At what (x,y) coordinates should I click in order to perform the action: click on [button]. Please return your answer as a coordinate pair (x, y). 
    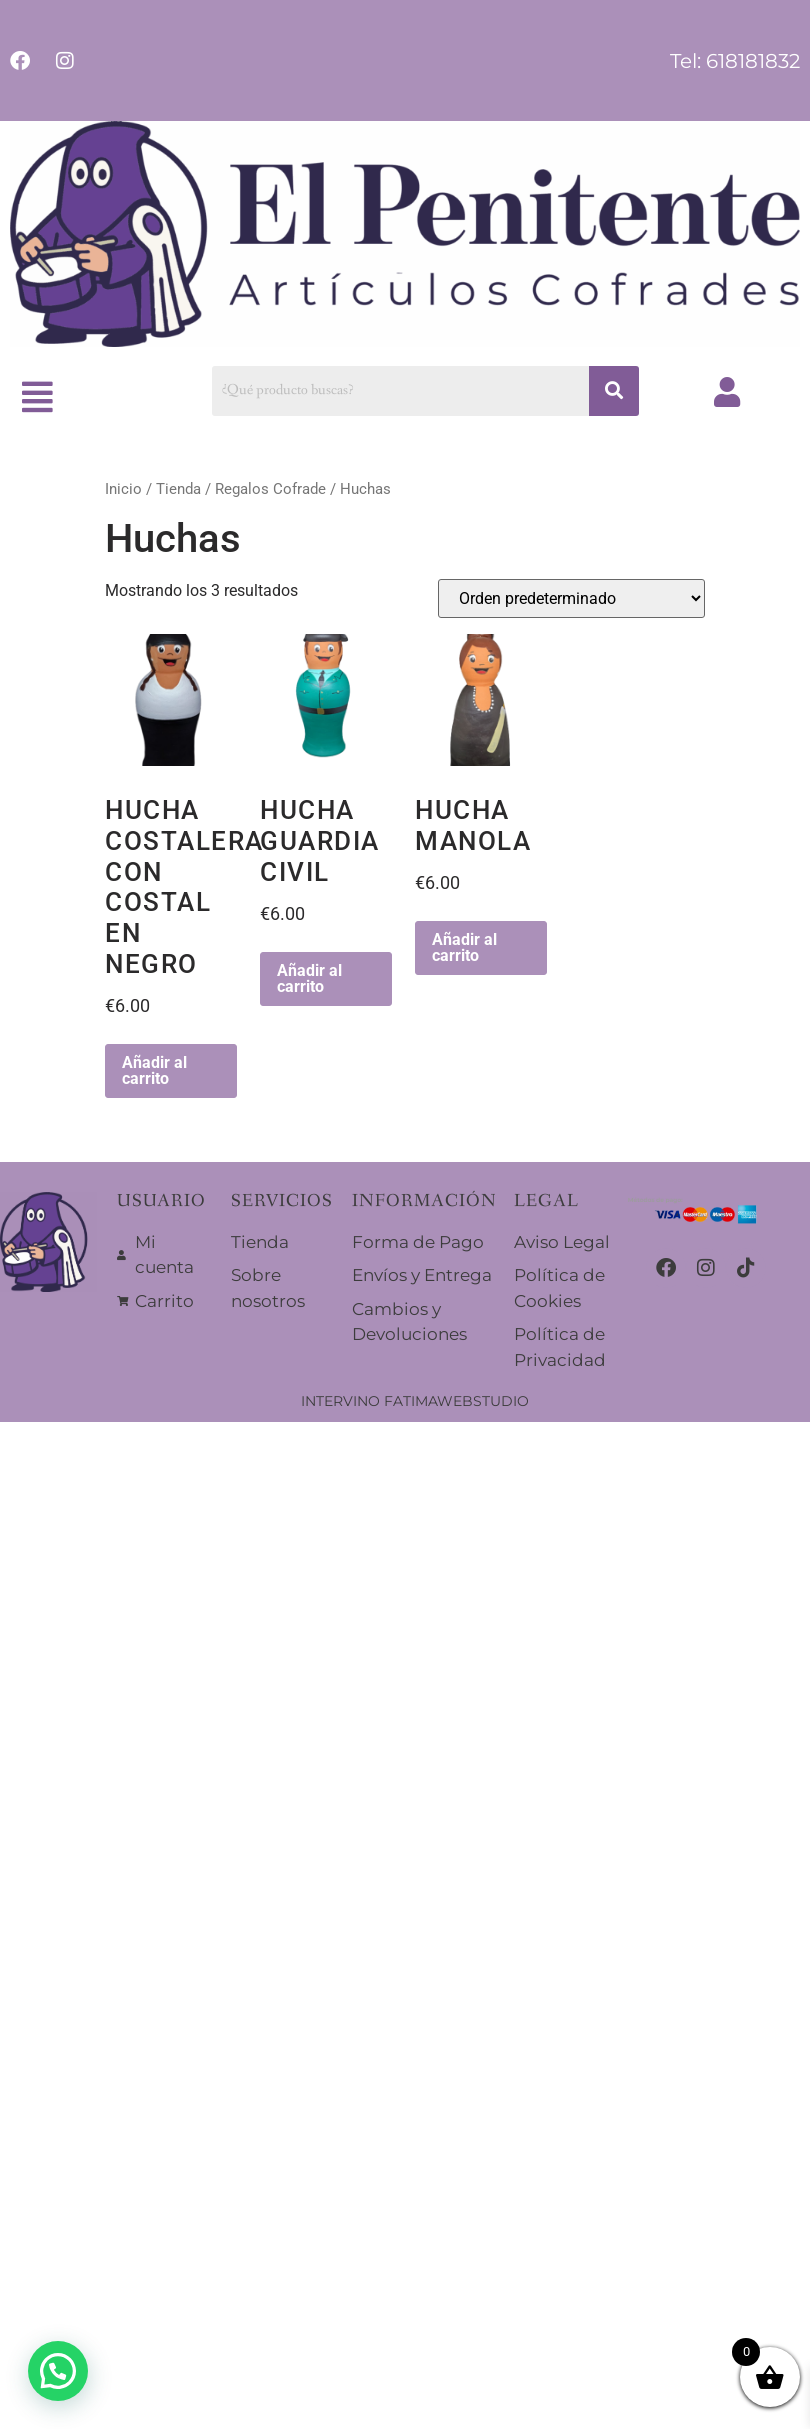
    Looking at the image, I should click on (38, 398).